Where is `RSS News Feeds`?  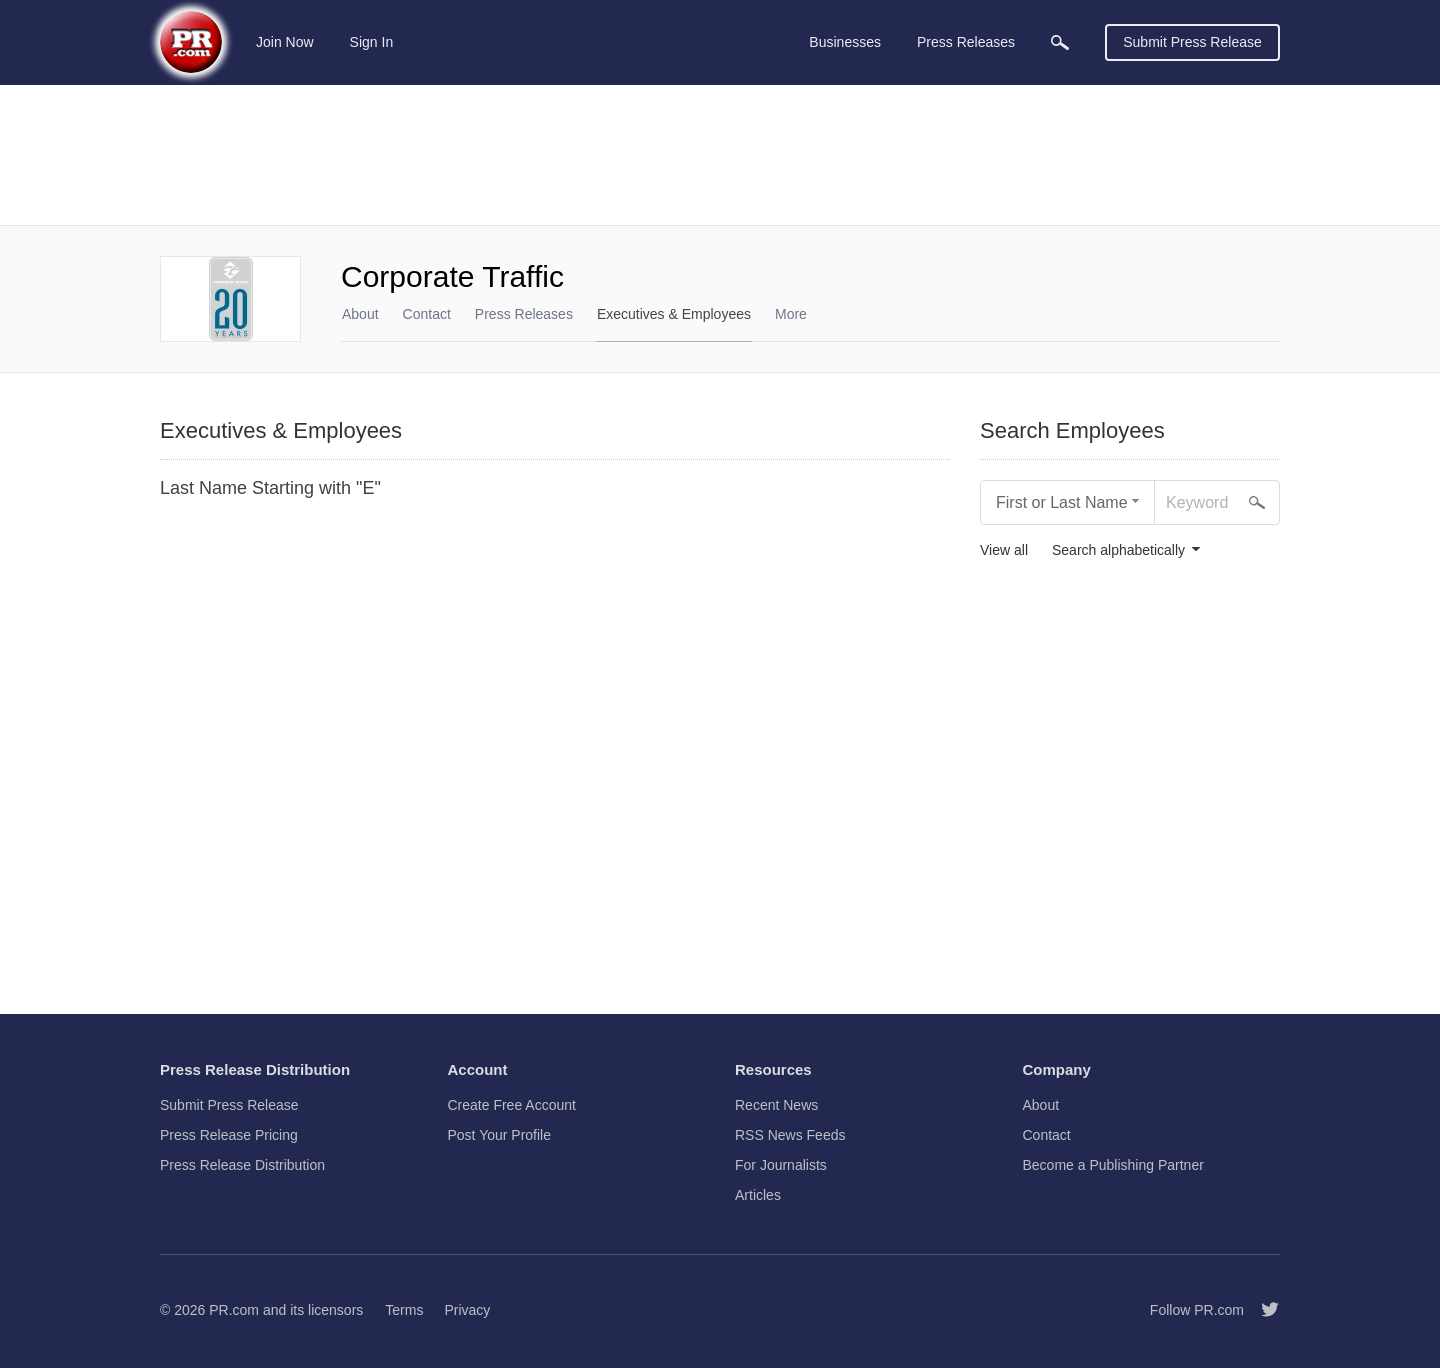
RSS News Feeds is located at coordinates (790, 1135).